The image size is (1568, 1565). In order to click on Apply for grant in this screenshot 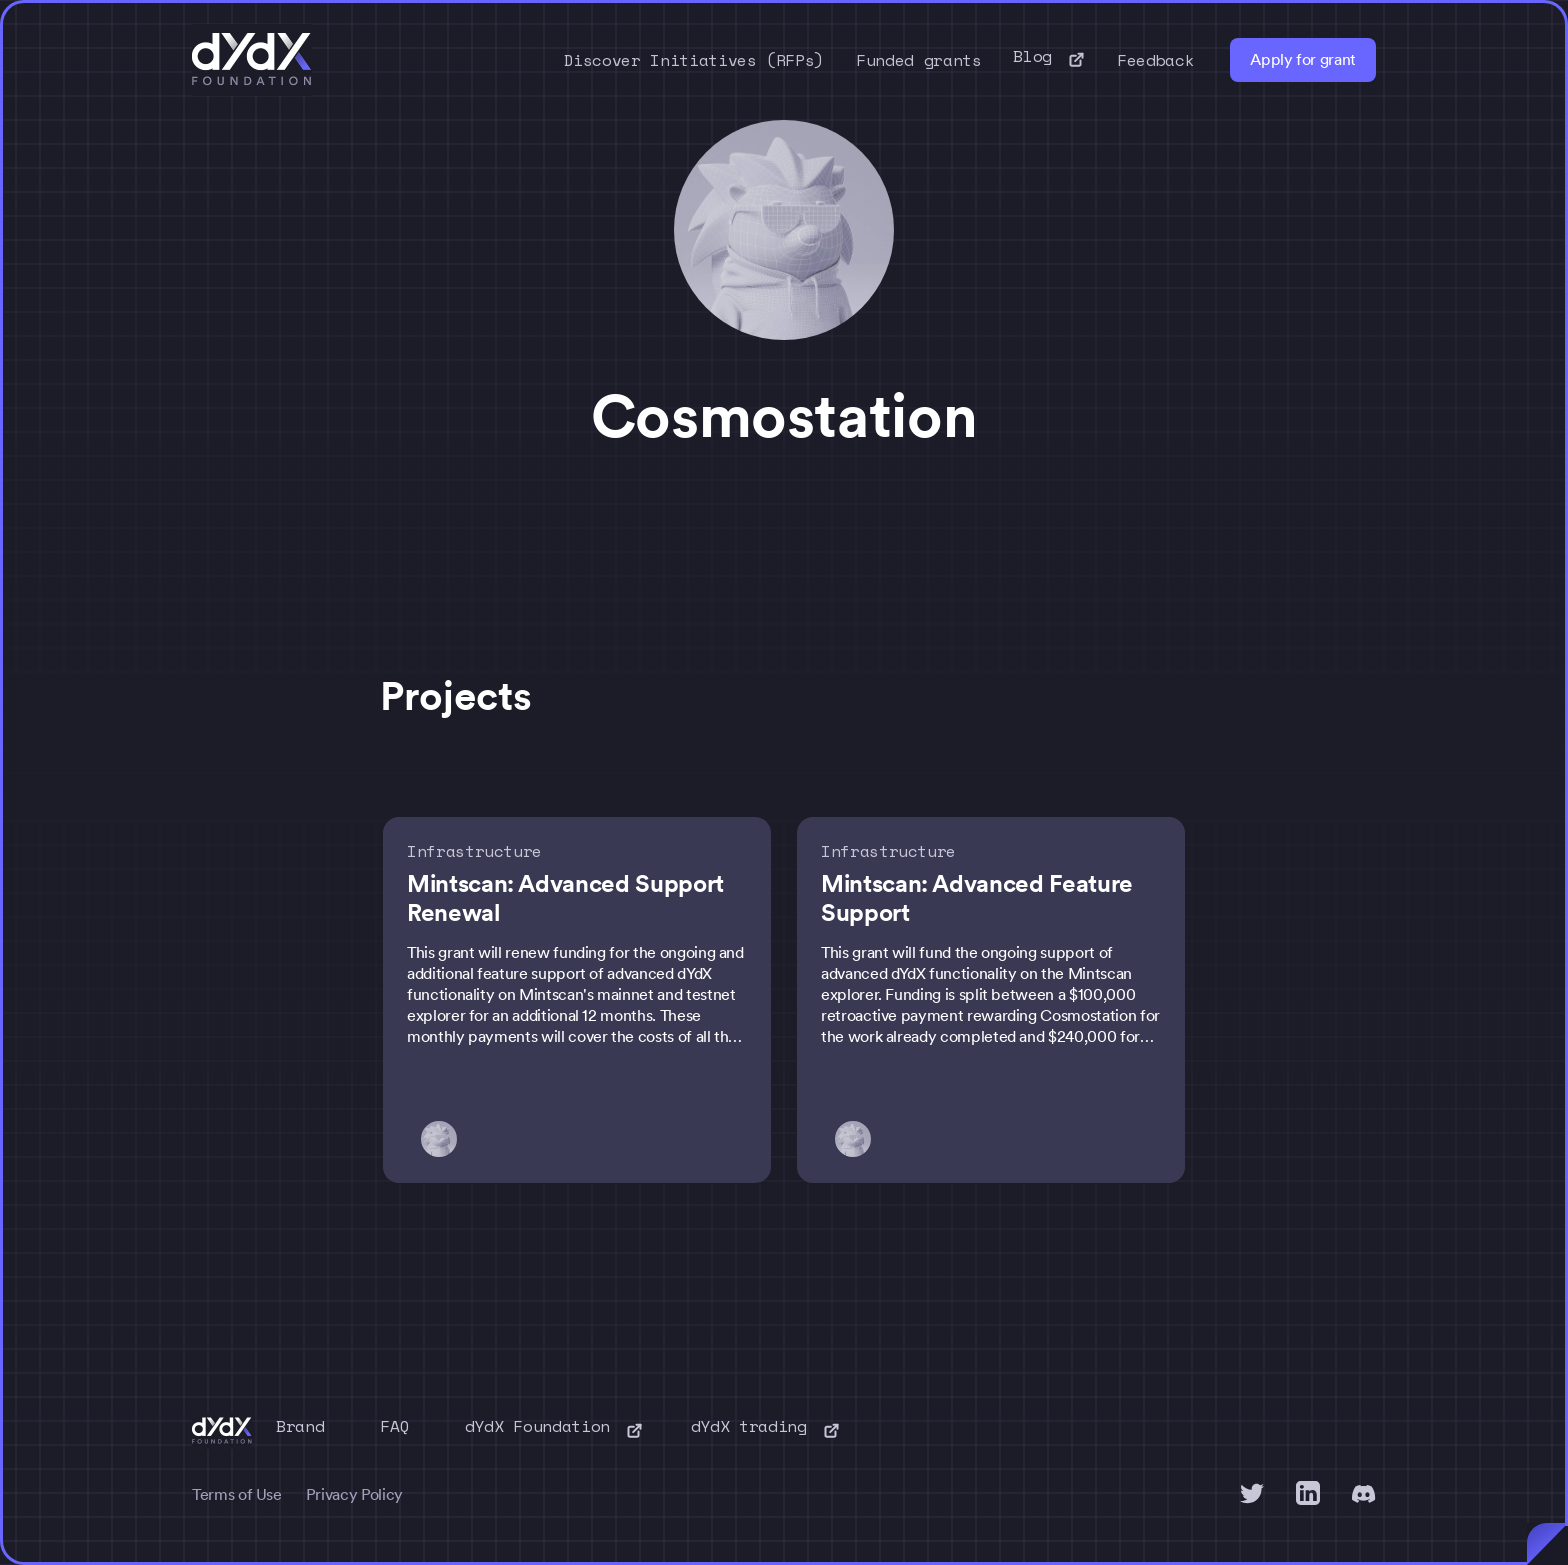, I will do `click(1303, 59)`.